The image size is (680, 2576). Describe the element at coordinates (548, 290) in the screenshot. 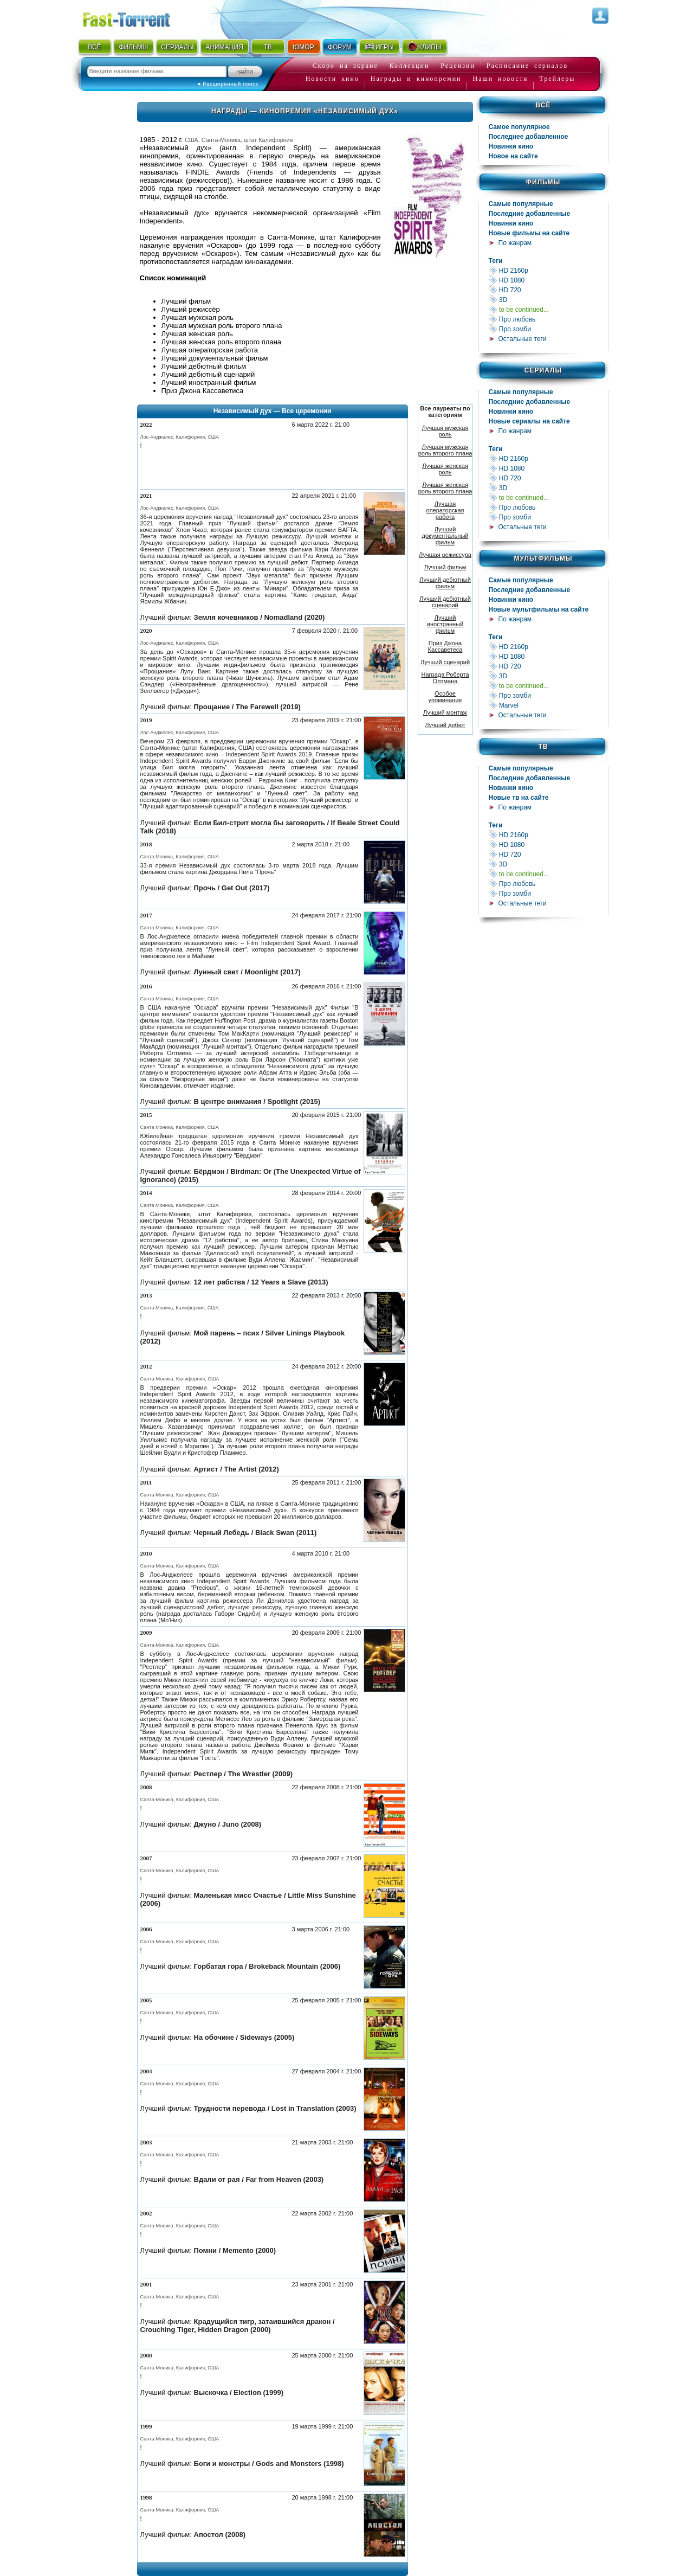

I see `HD 720` at that location.